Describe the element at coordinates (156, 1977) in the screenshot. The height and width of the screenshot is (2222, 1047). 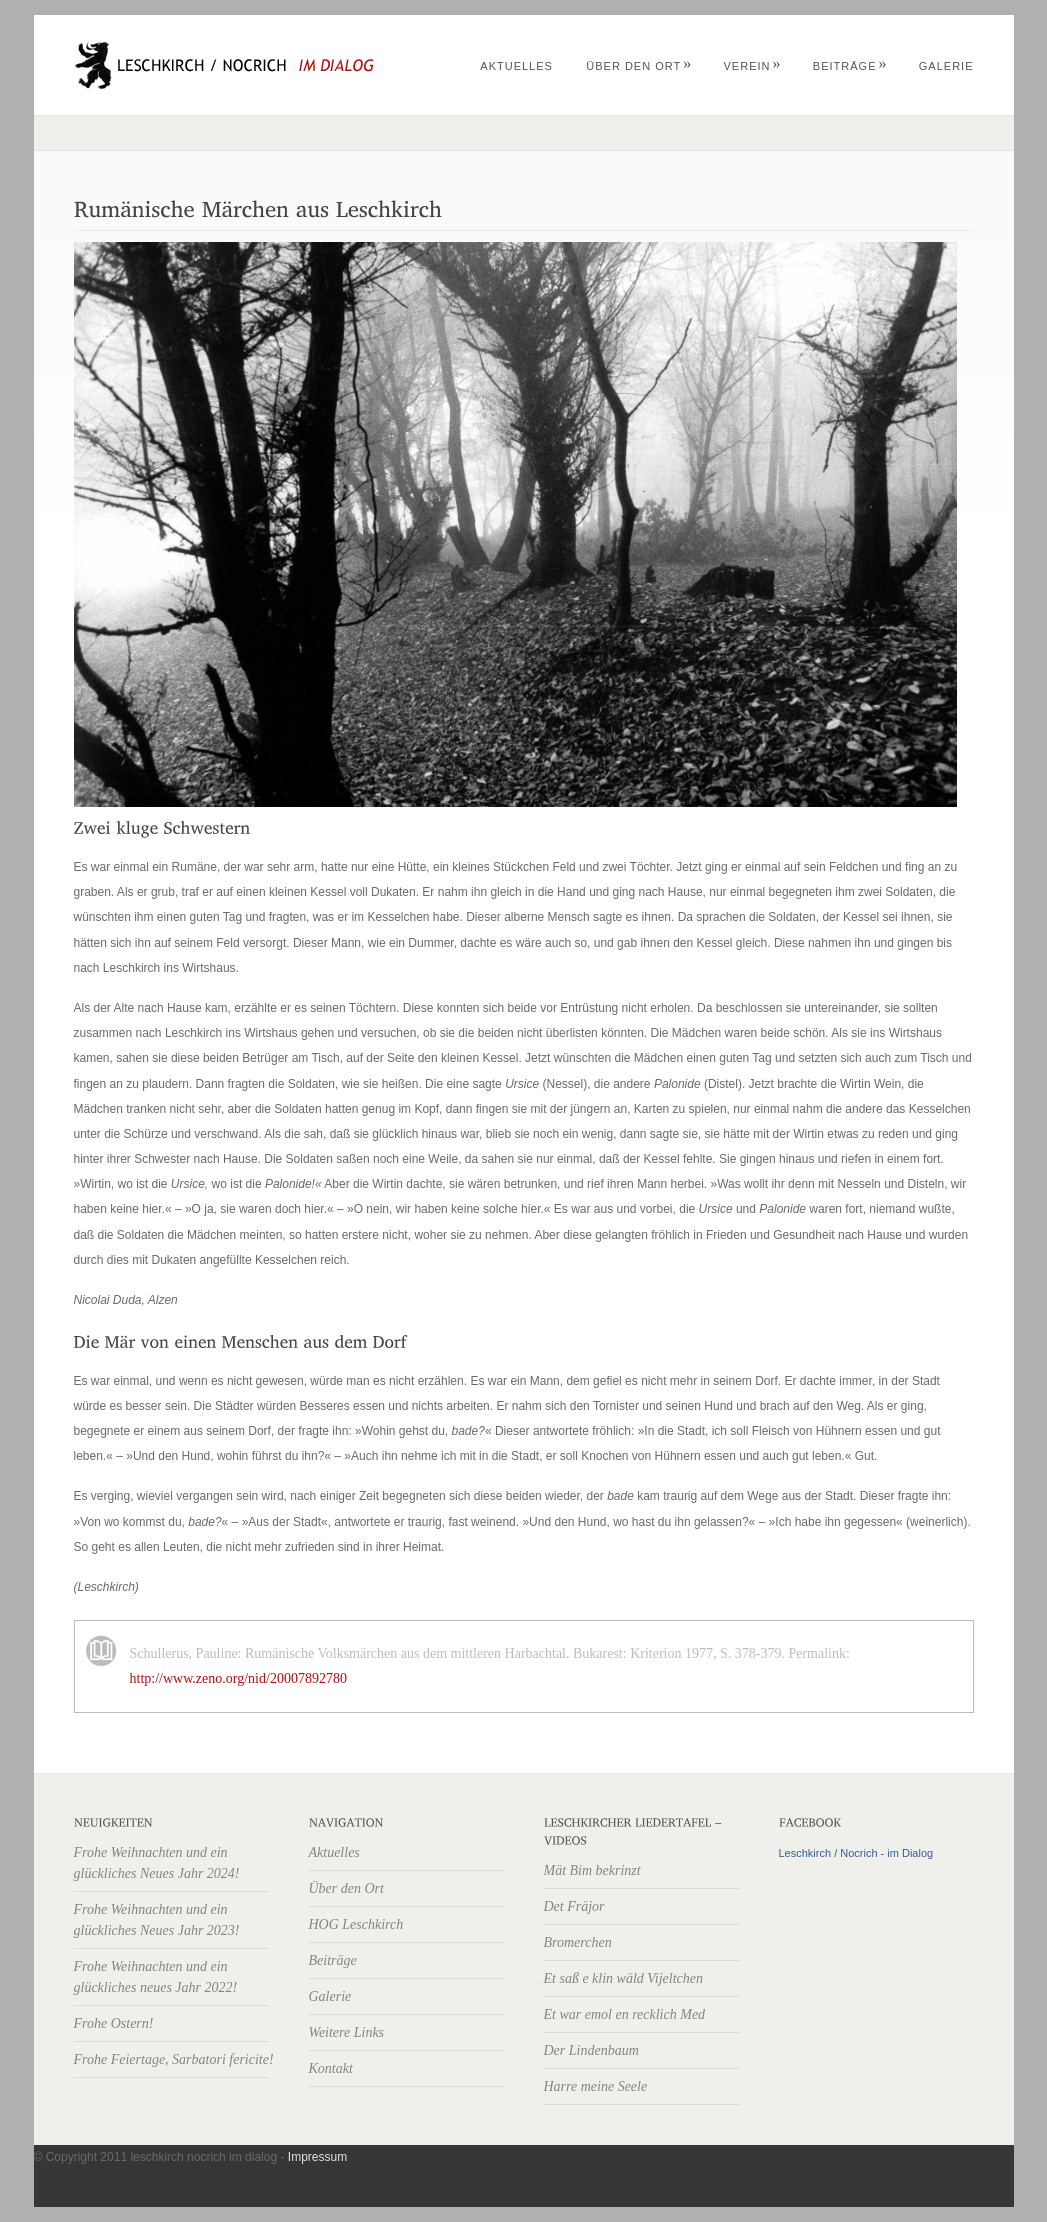
I see `Frohe Weihnachten und ein glückliches neues Jahr 2022!` at that location.